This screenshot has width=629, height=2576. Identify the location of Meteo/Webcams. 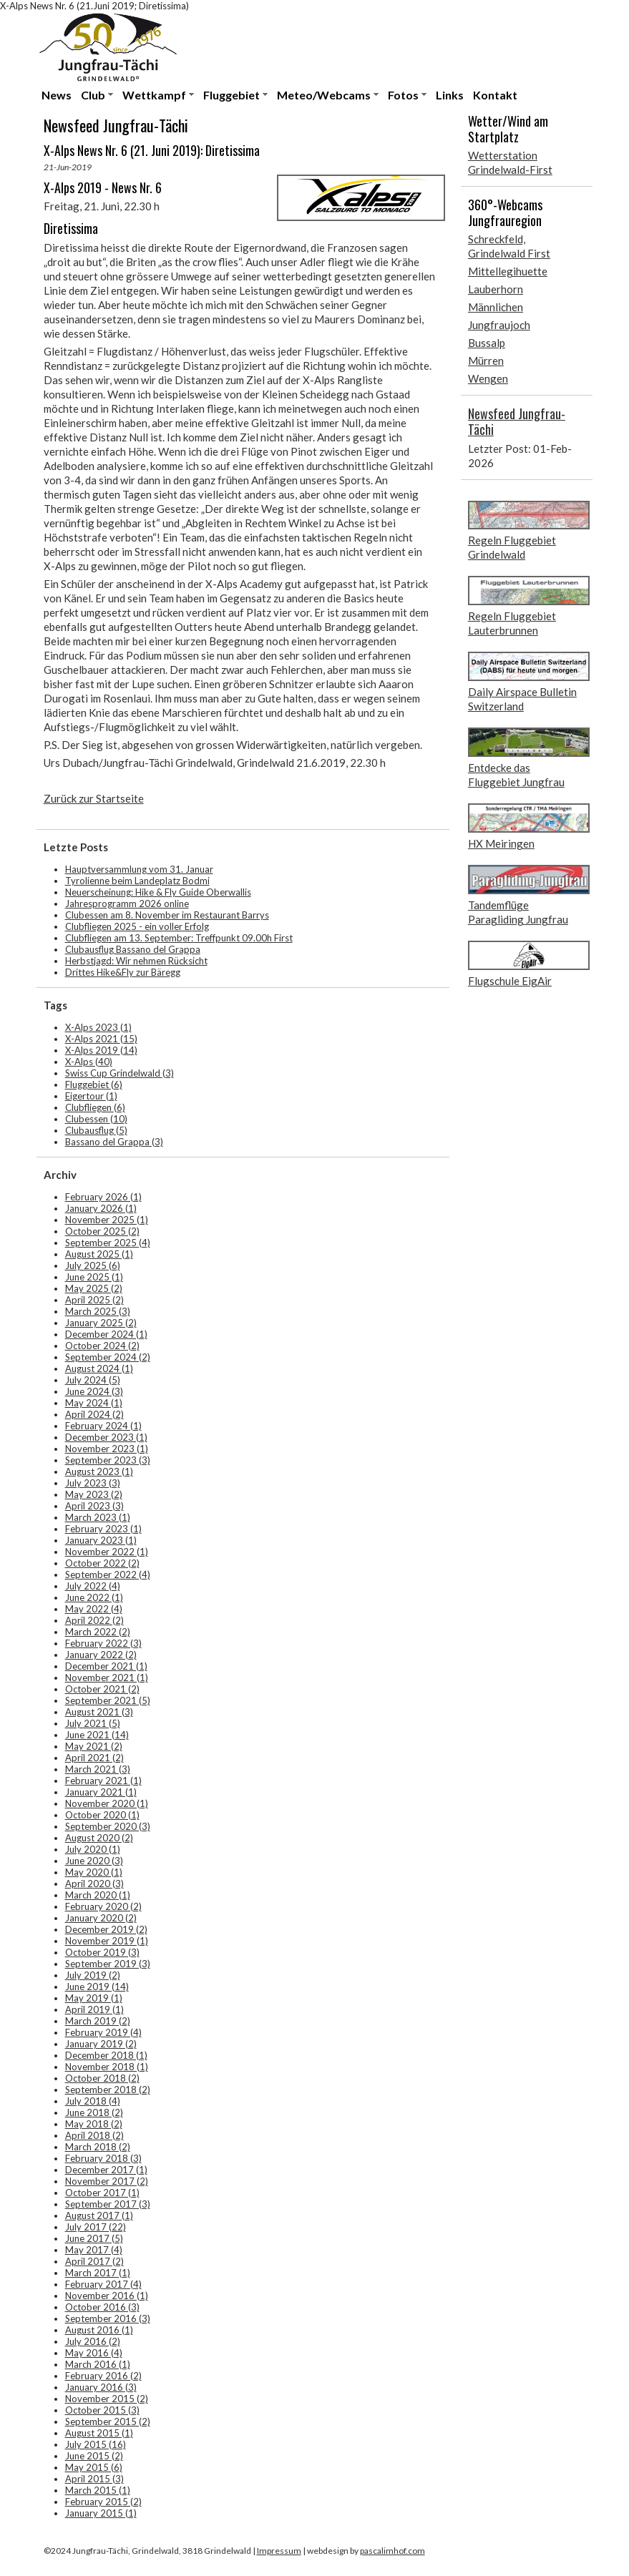
(324, 95).